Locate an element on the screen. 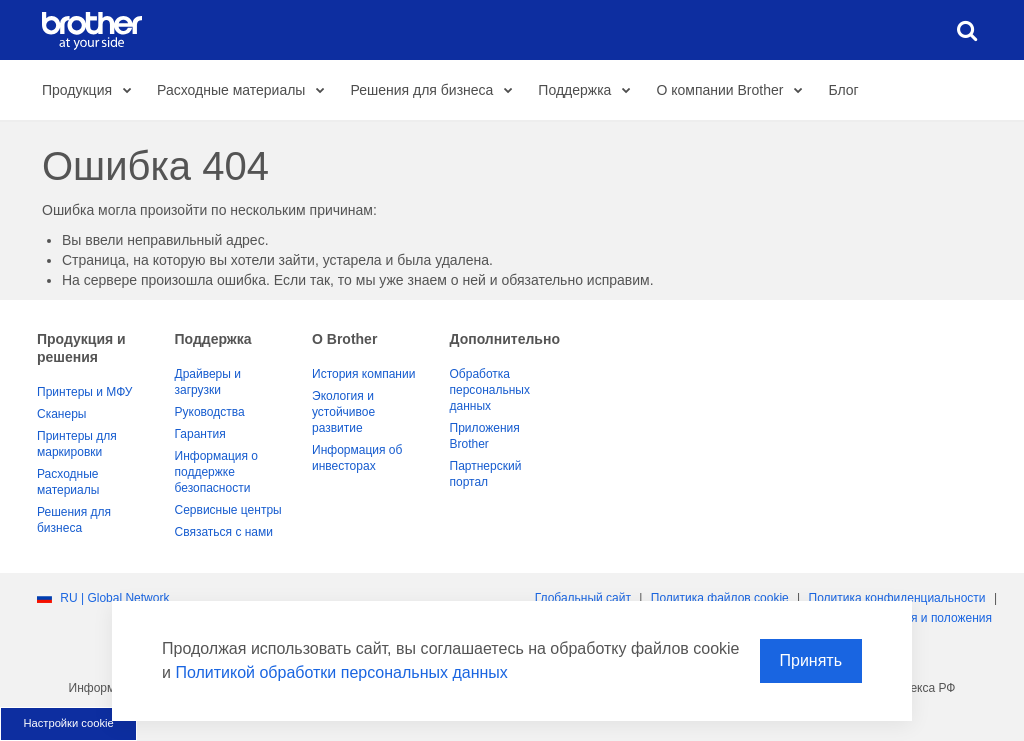  Политика файлов сookie is located at coordinates (720, 598).